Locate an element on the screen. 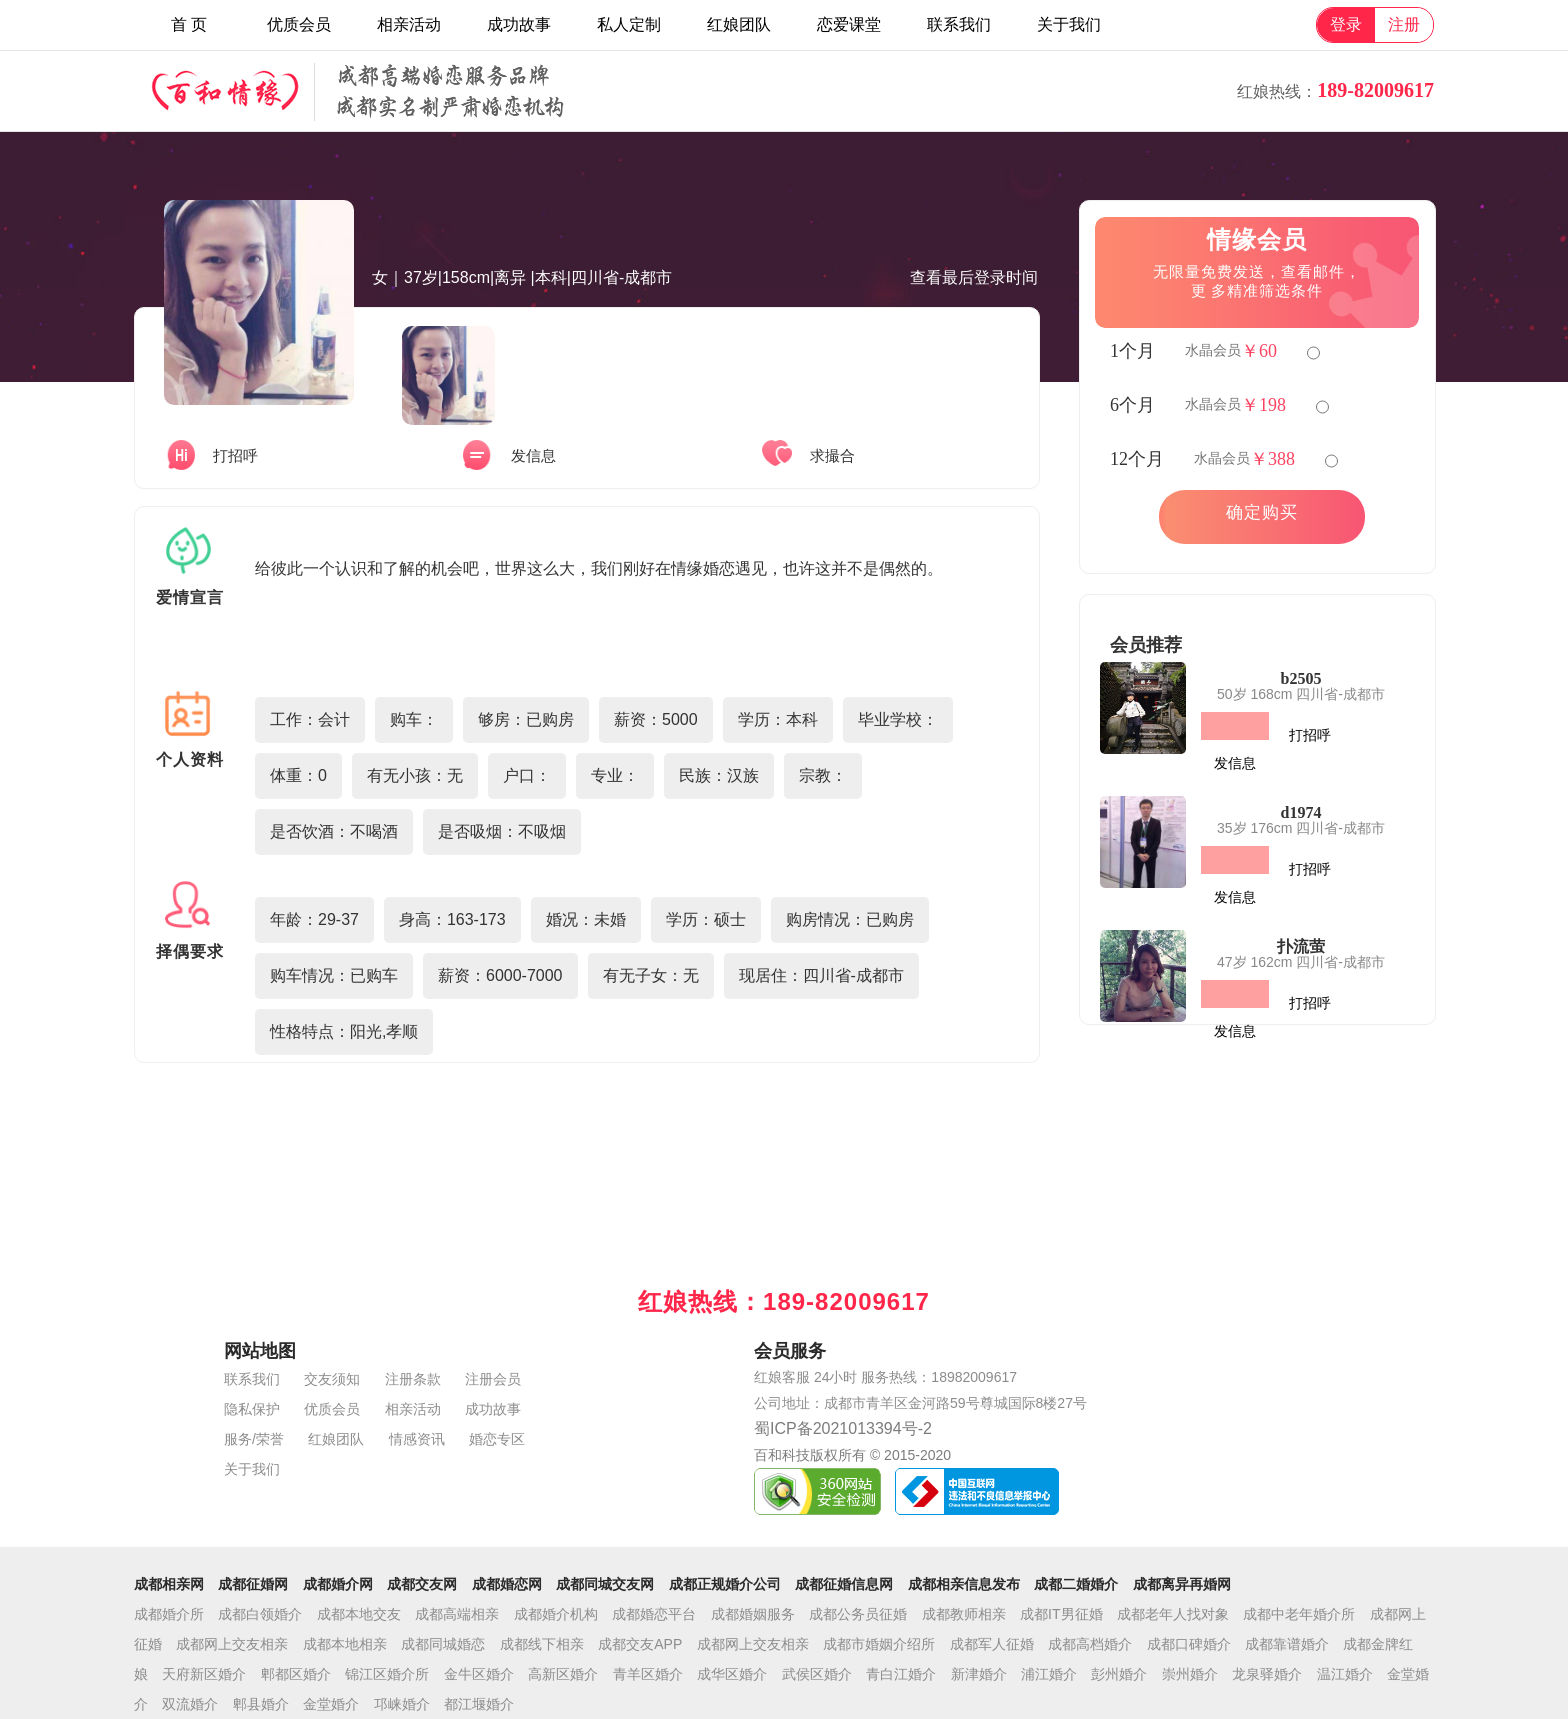 The width and height of the screenshot is (1568, 1719). 优质会员 is located at coordinates (299, 24).